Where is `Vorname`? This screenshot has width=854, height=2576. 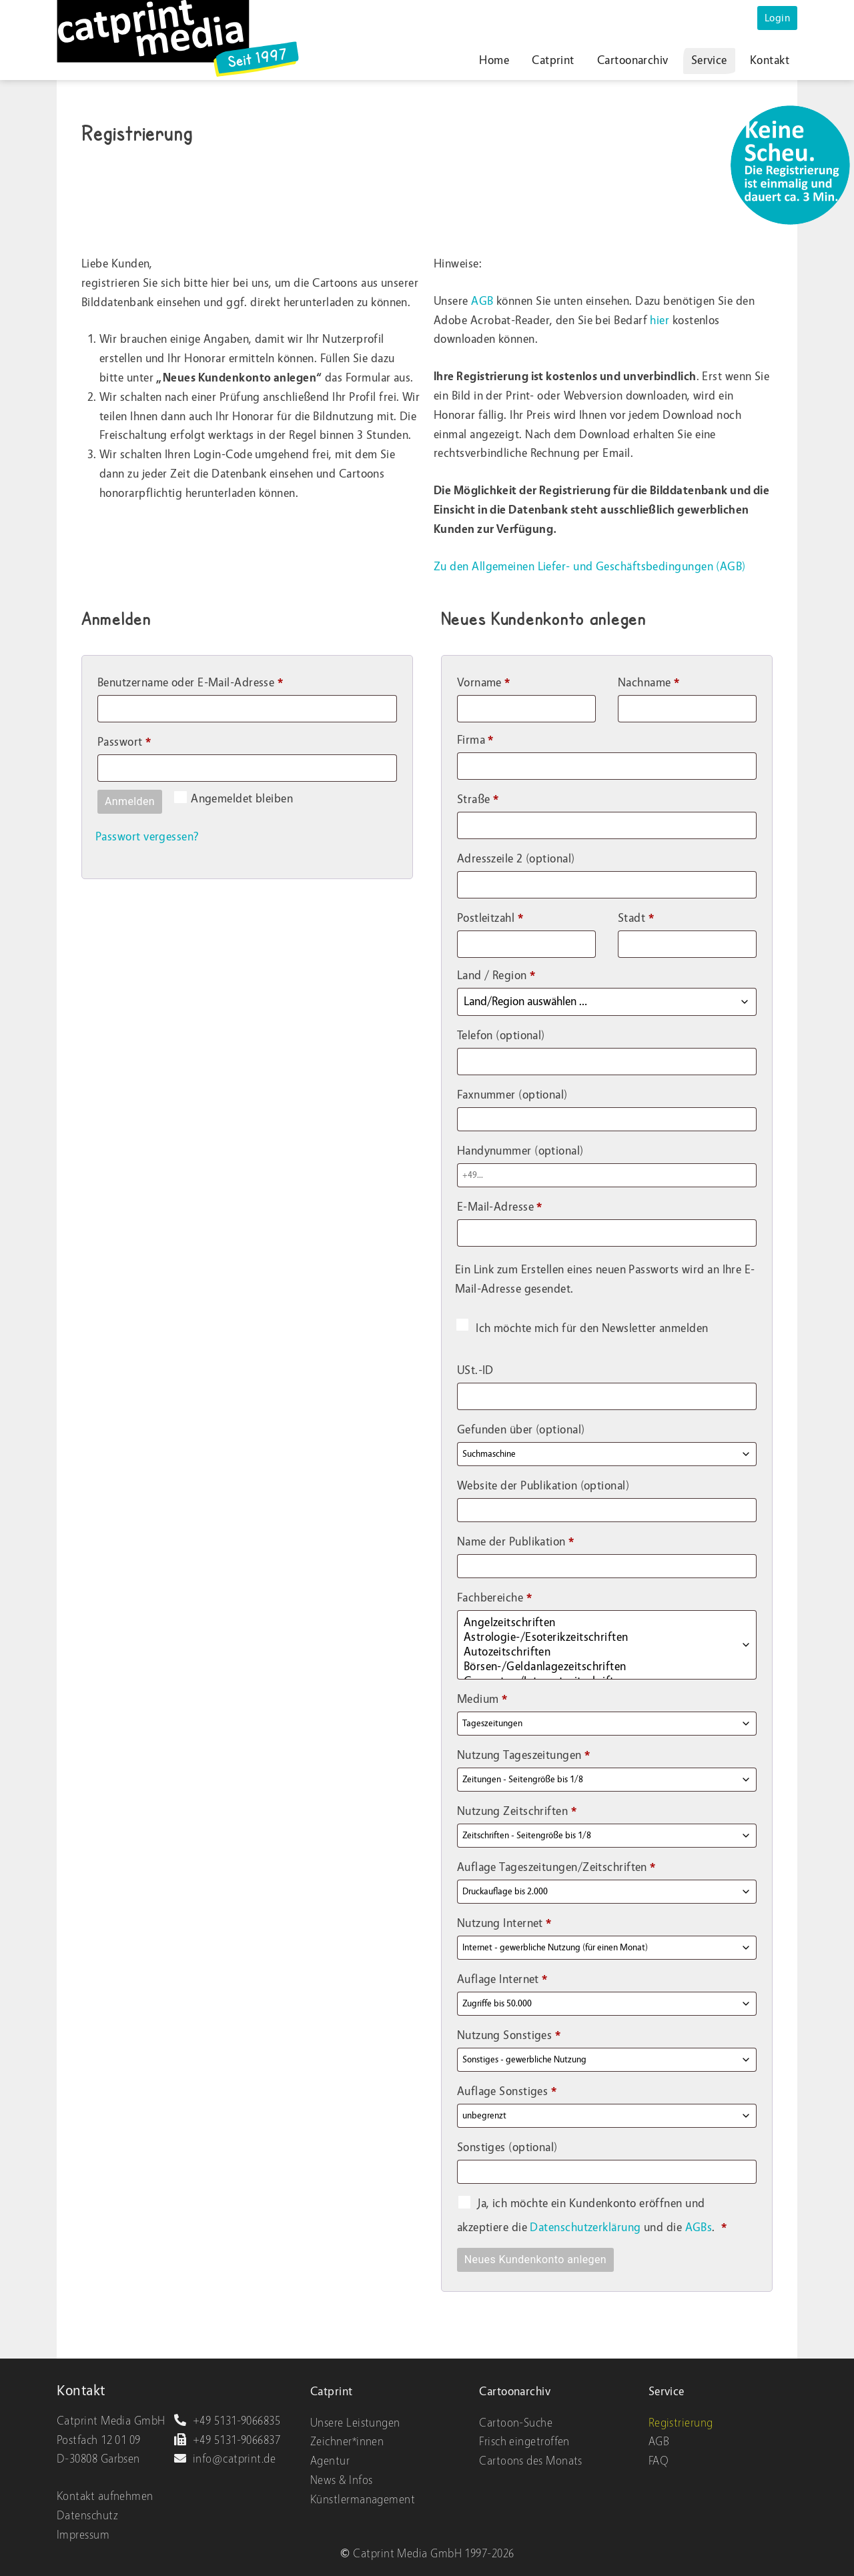 Vorname is located at coordinates (483, 683).